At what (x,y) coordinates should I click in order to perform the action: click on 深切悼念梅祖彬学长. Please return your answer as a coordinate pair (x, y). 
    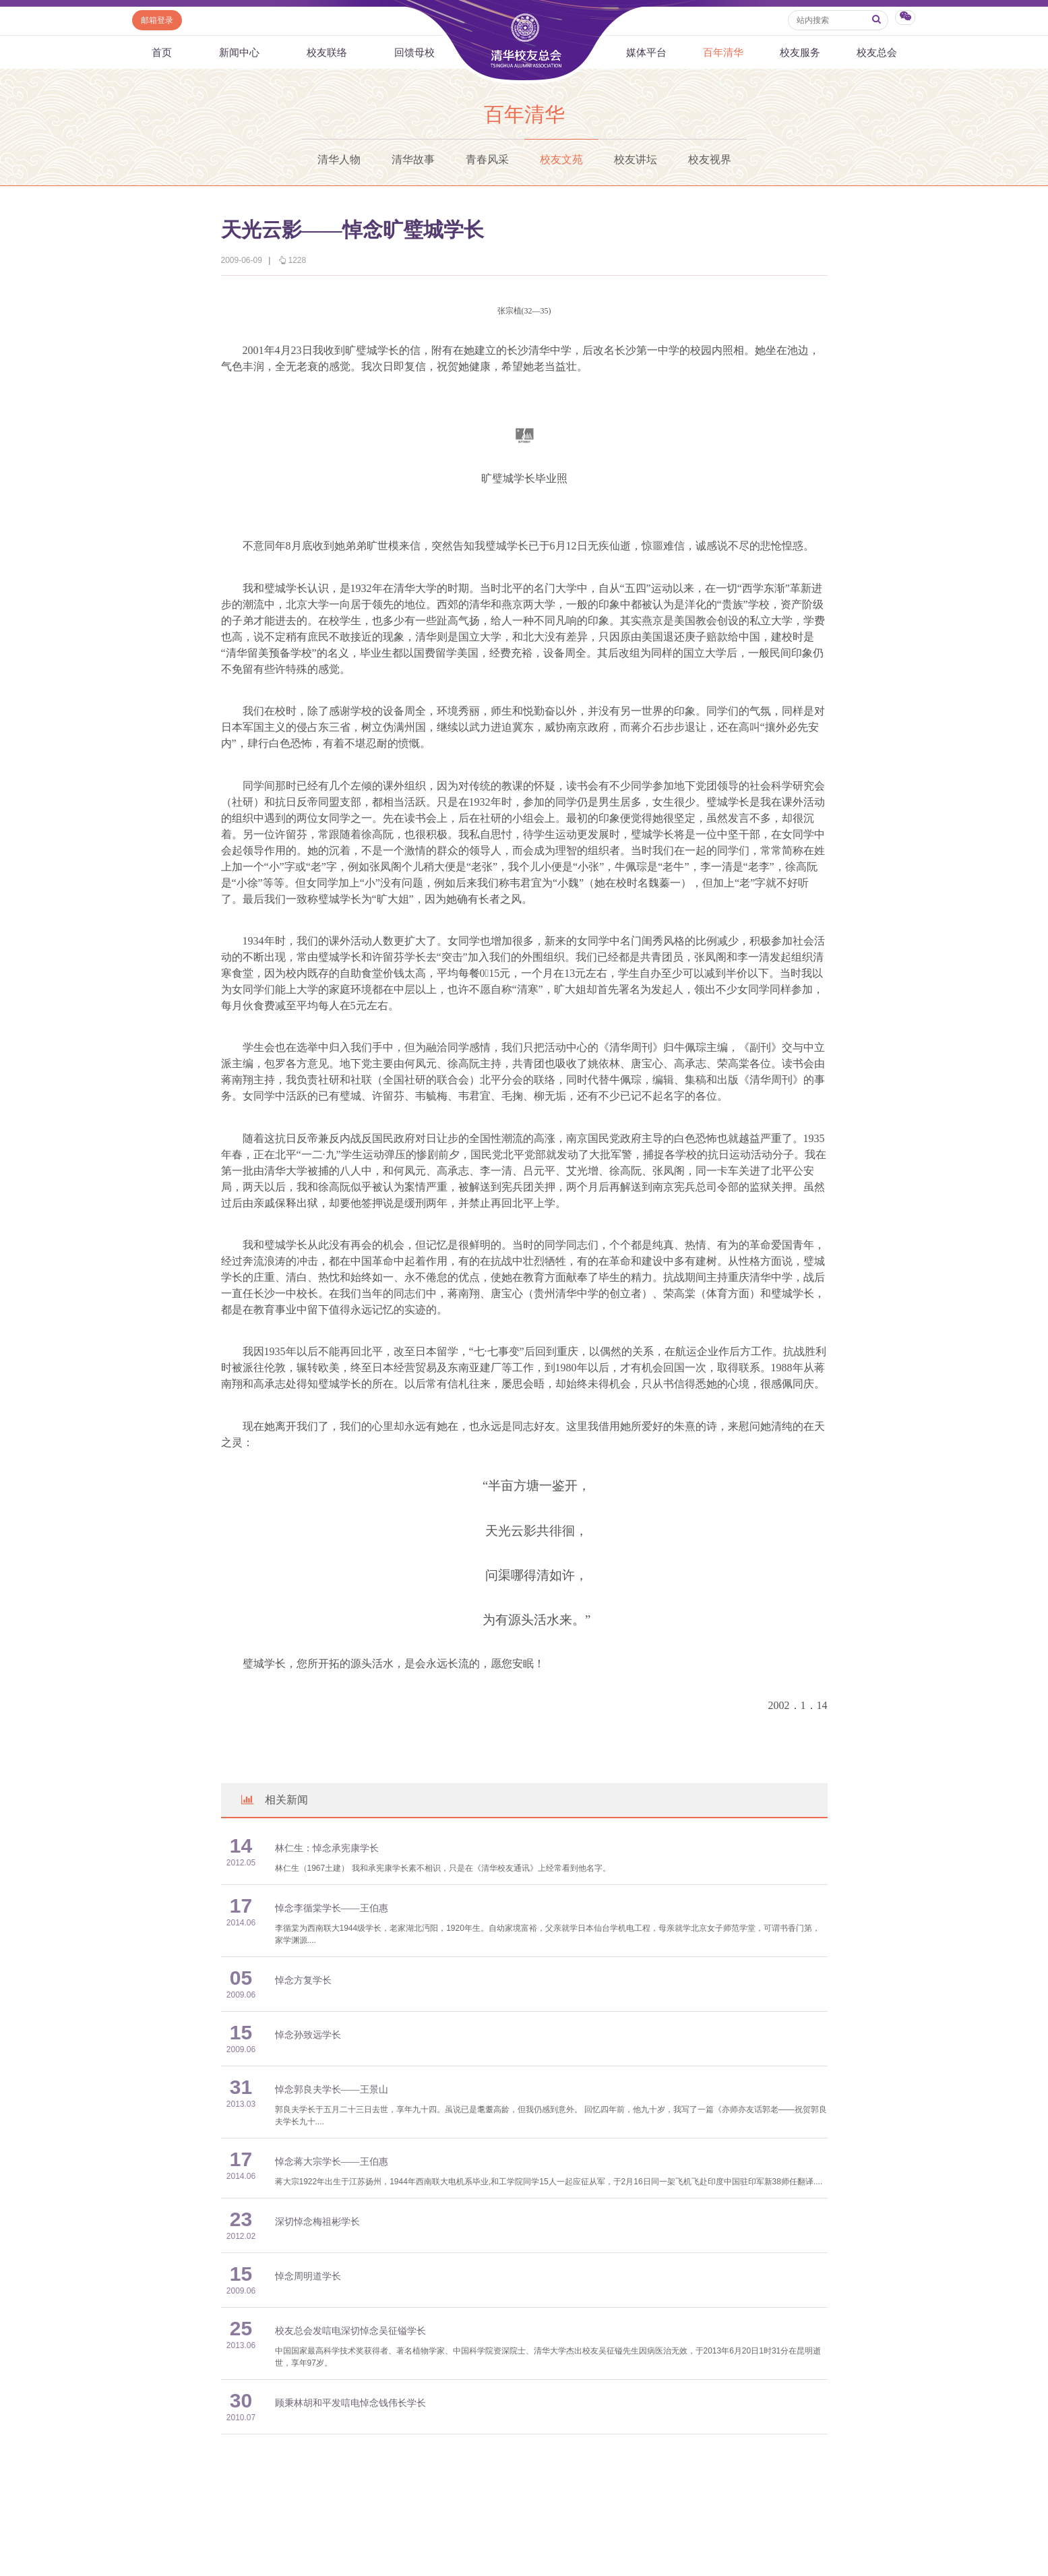
    Looking at the image, I should click on (317, 2222).